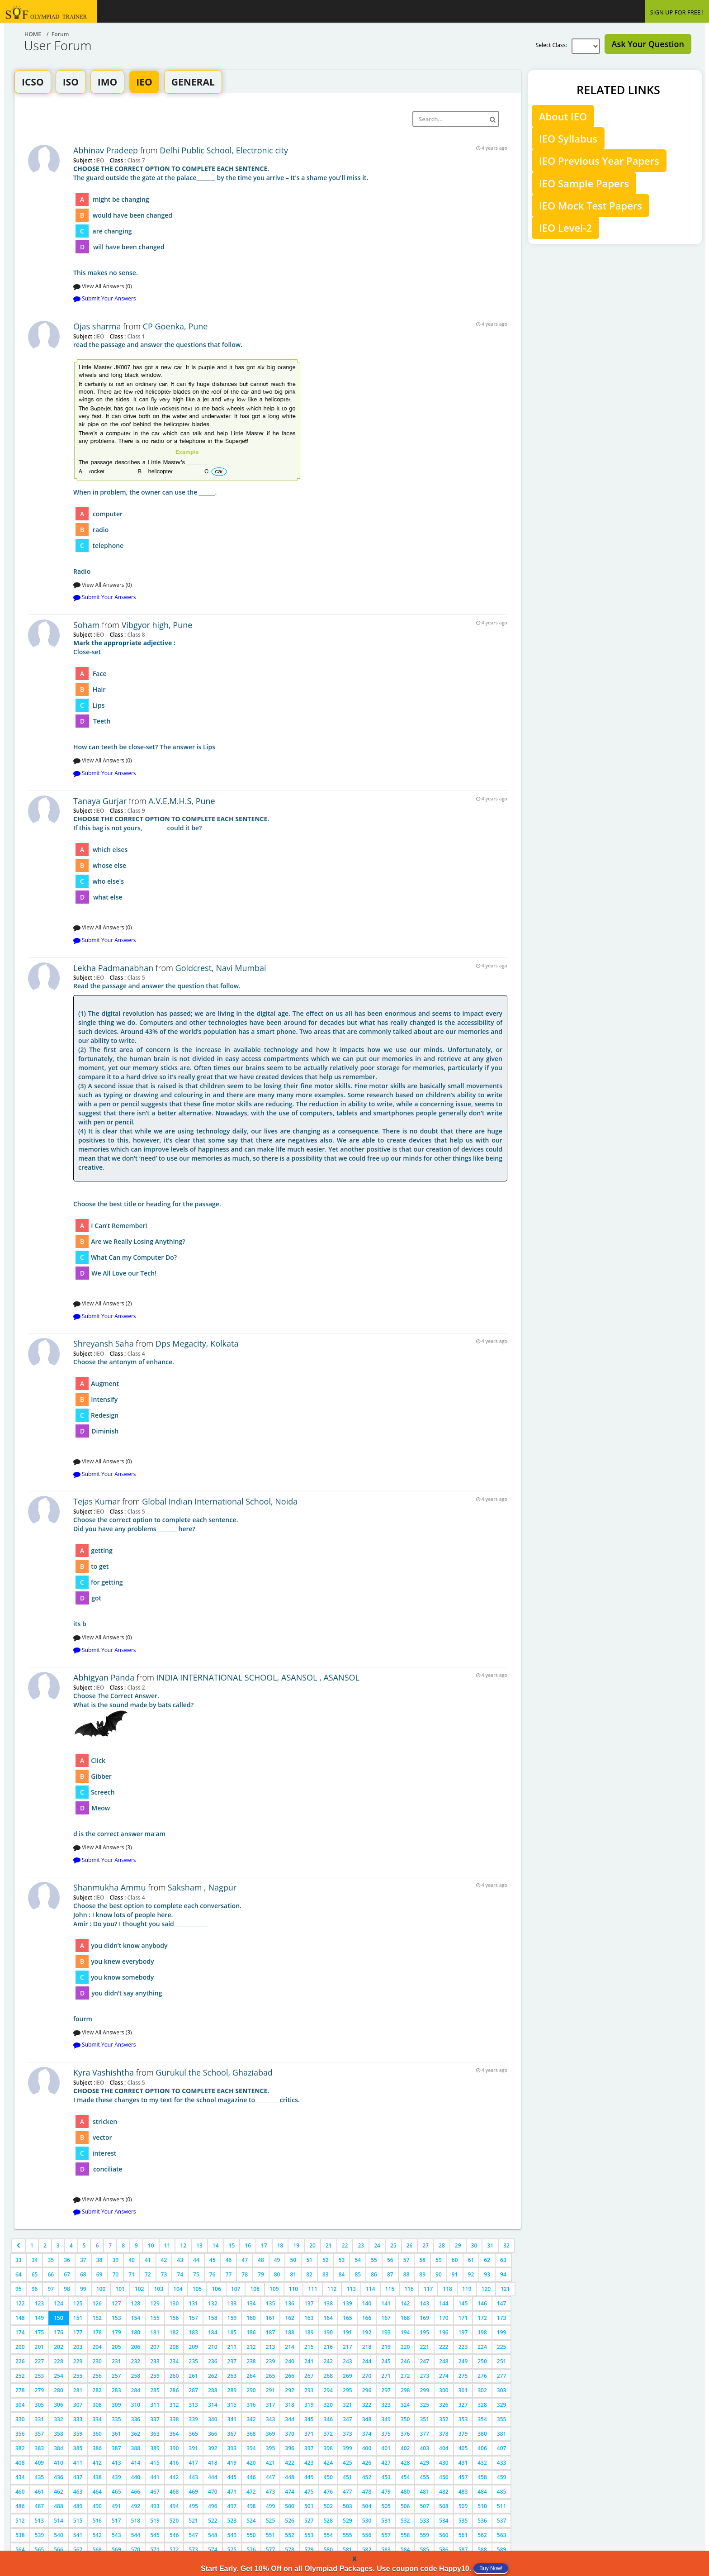  Describe the element at coordinates (155, 2491) in the screenshot. I see `467` at that location.